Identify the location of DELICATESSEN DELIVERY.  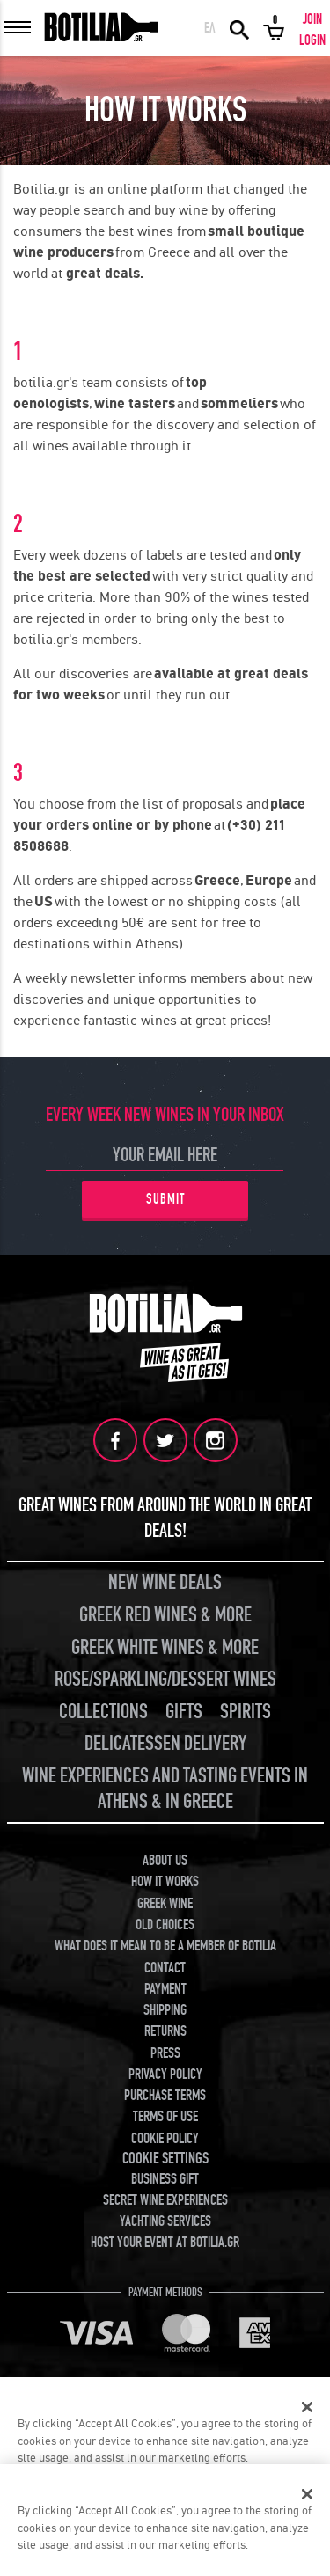
(165, 1743).